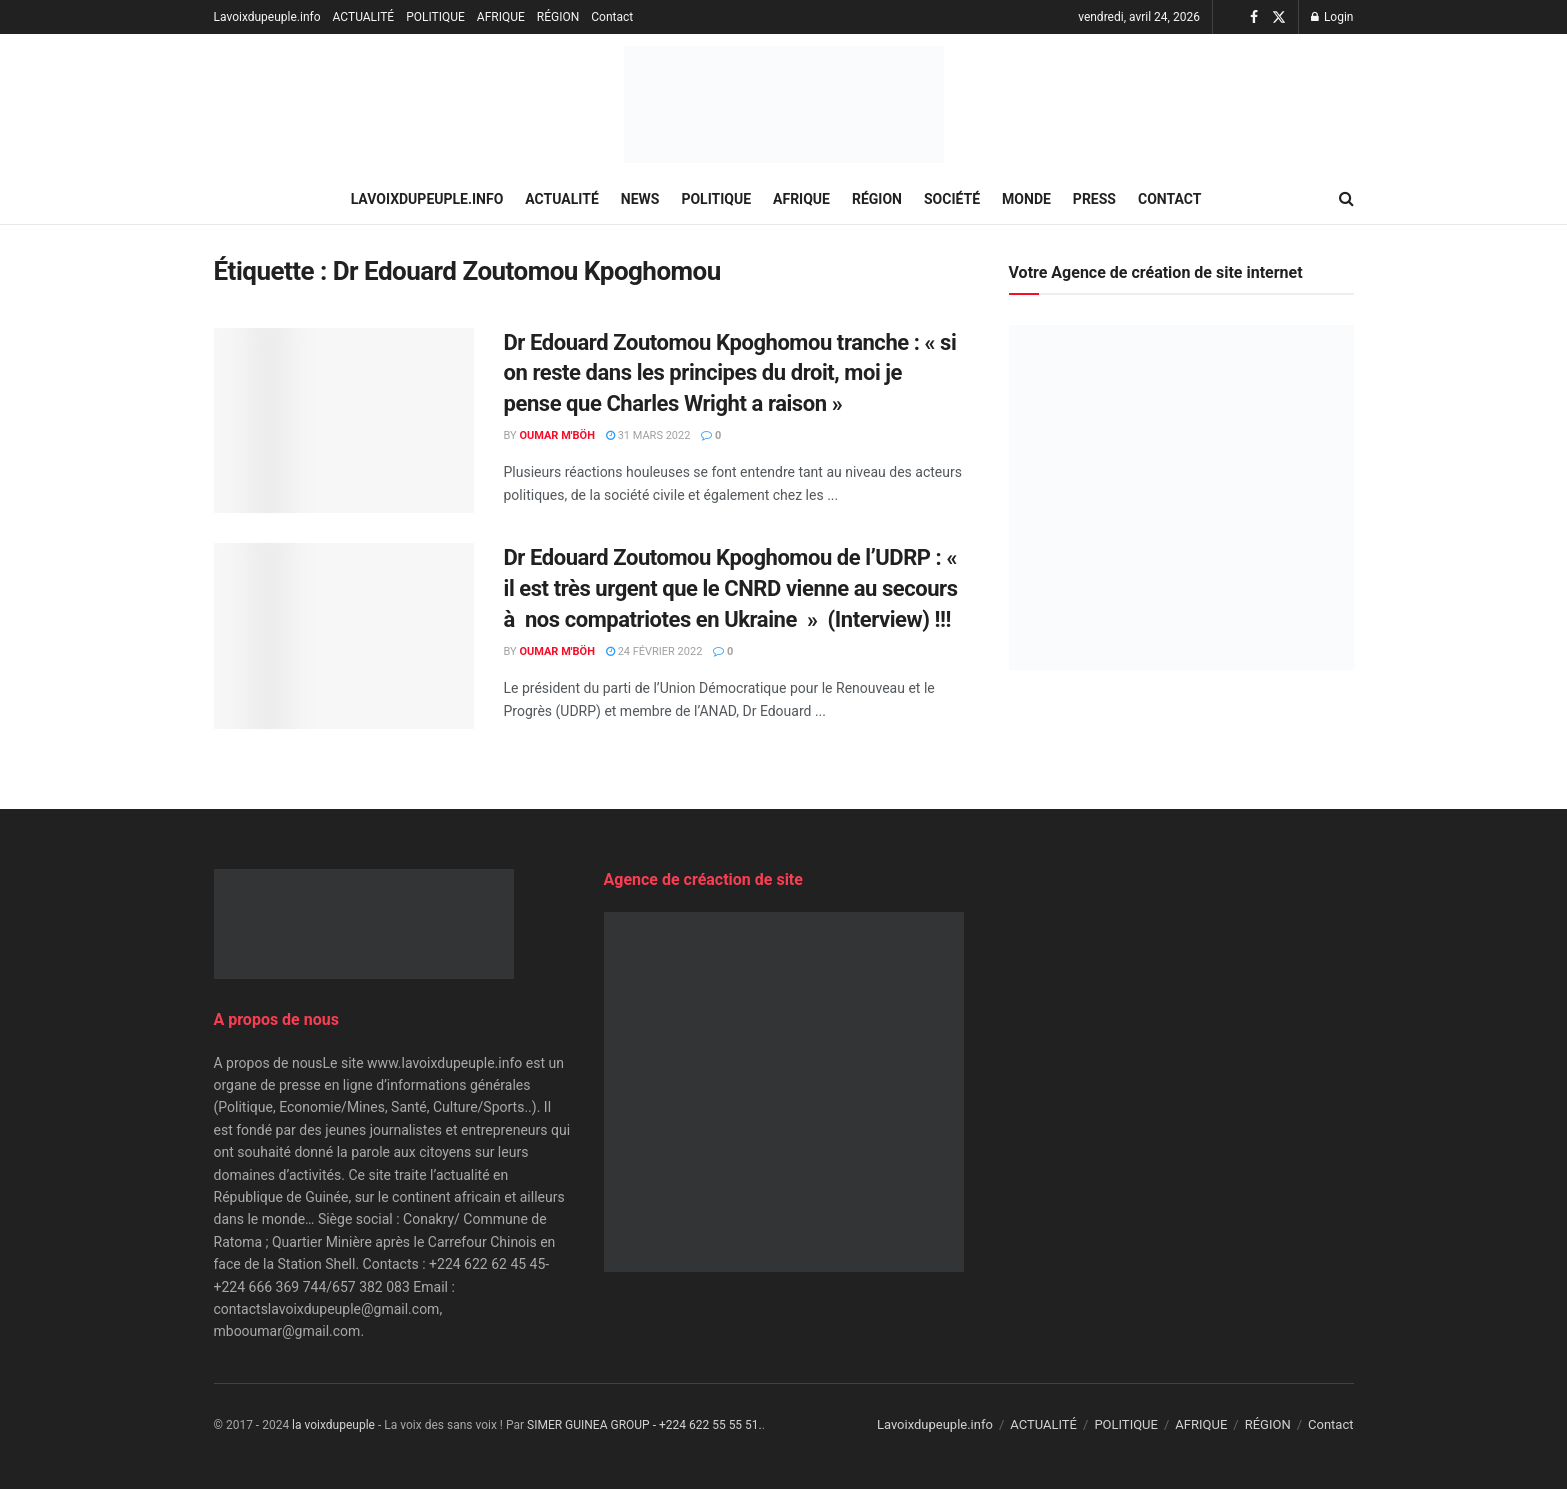 The width and height of the screenshot is (1567, 1489). What do you see at coordinates (364, 17) in the screenshot?
I see `ACTUALITÉ` at bounding box center [364, 17].